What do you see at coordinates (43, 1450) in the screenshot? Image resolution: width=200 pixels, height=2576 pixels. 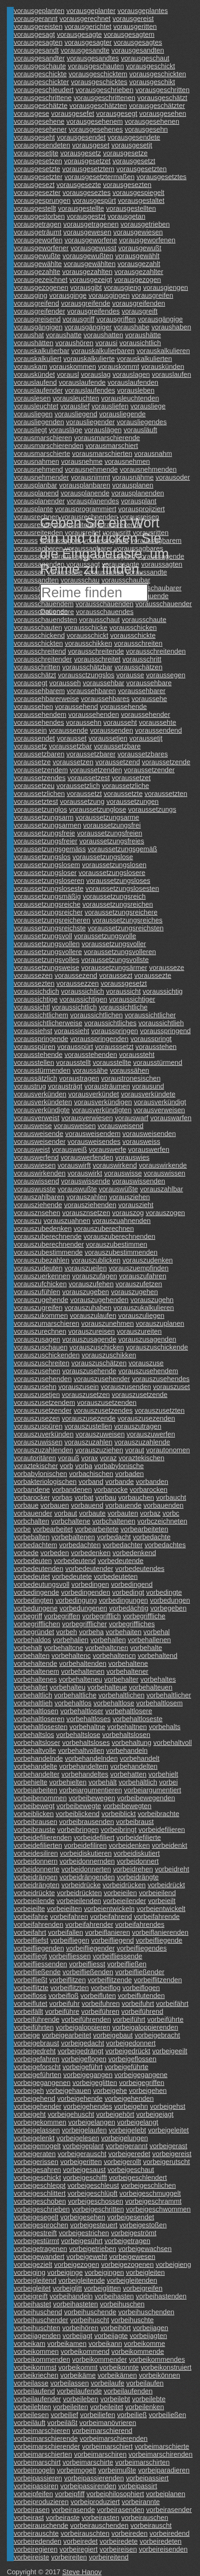 I see `vorauszuzahlenden` at bounding box center [43, 1450].